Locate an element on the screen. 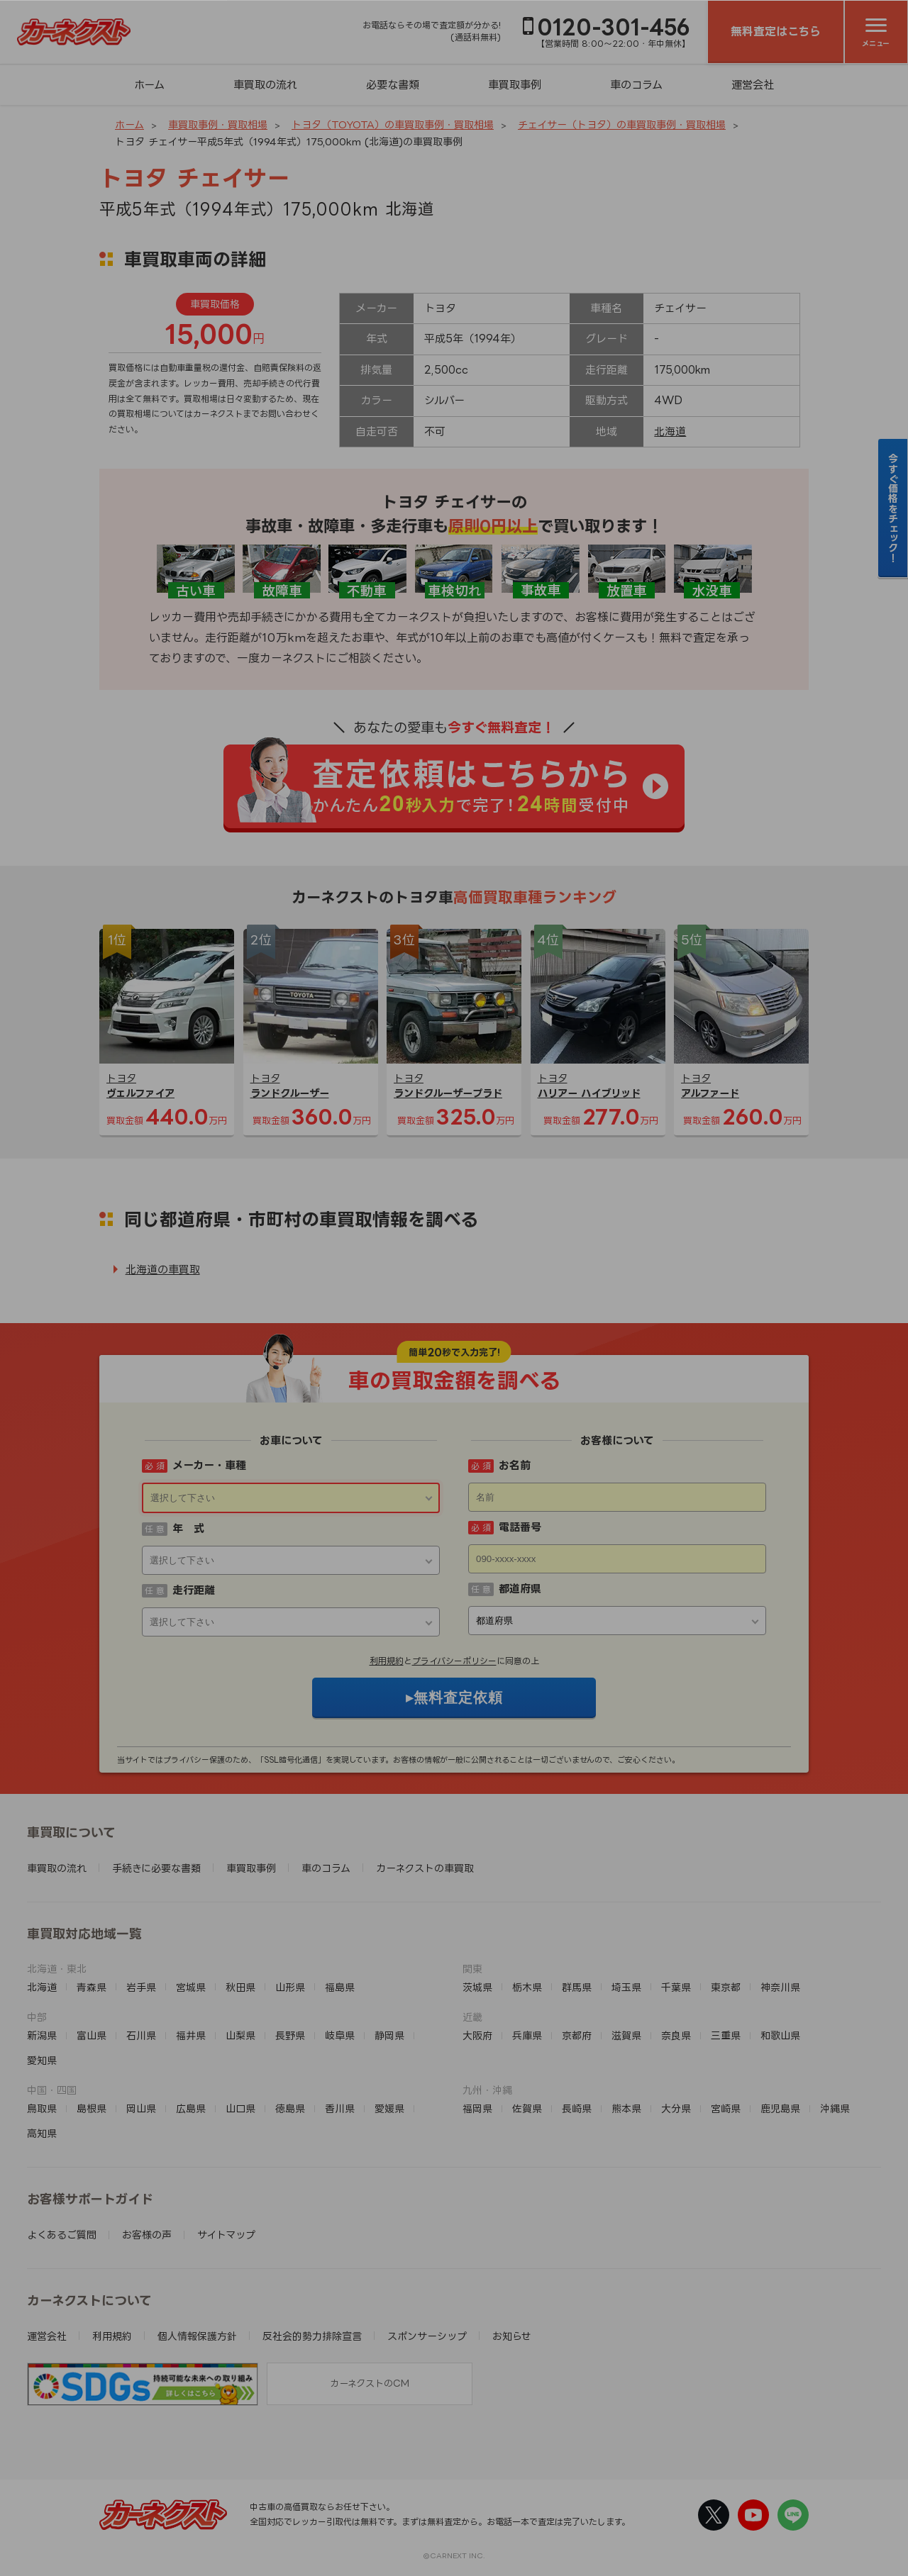 The image size is (908, 2576). チェイサー（トヨタ）の車買取事例・買取相場 is located at coordinates (622, 124).